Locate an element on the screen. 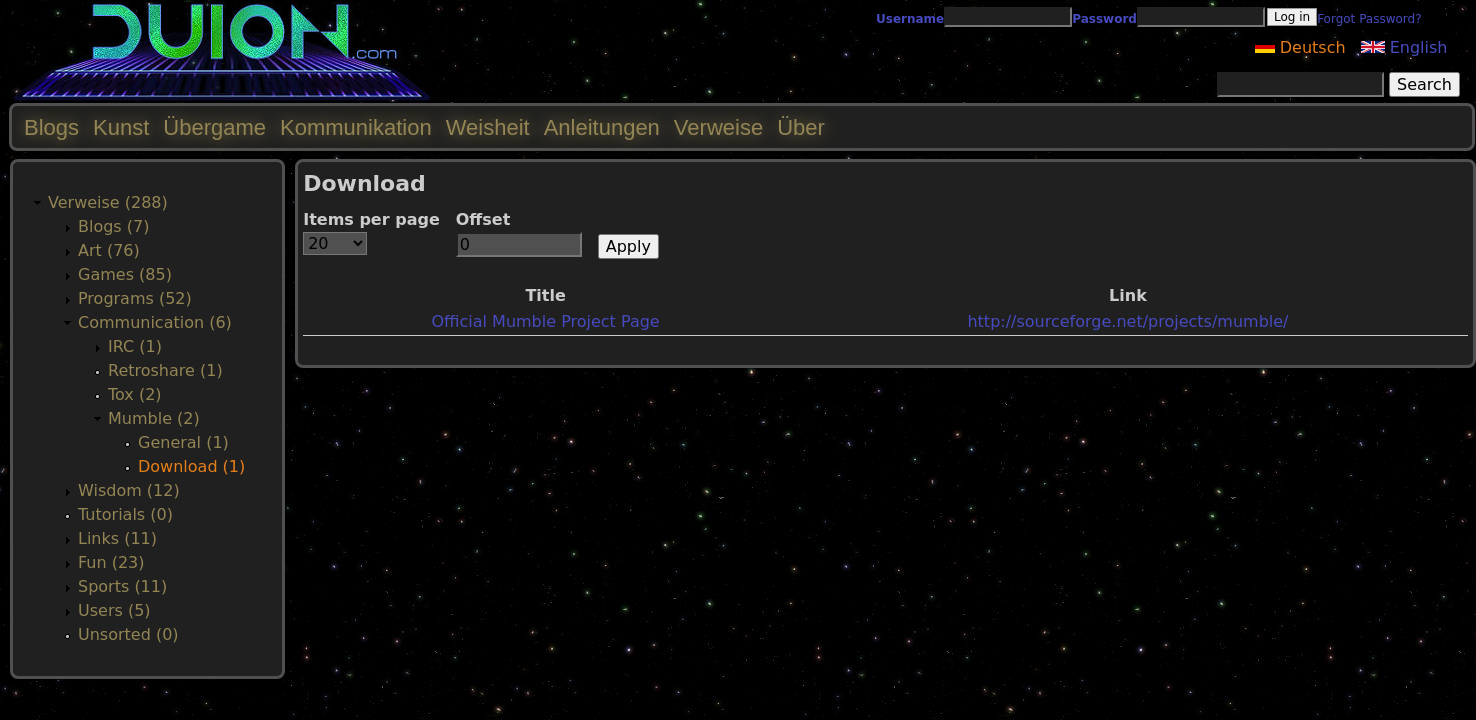  Fun (23) is located at coordinates (111, 562).